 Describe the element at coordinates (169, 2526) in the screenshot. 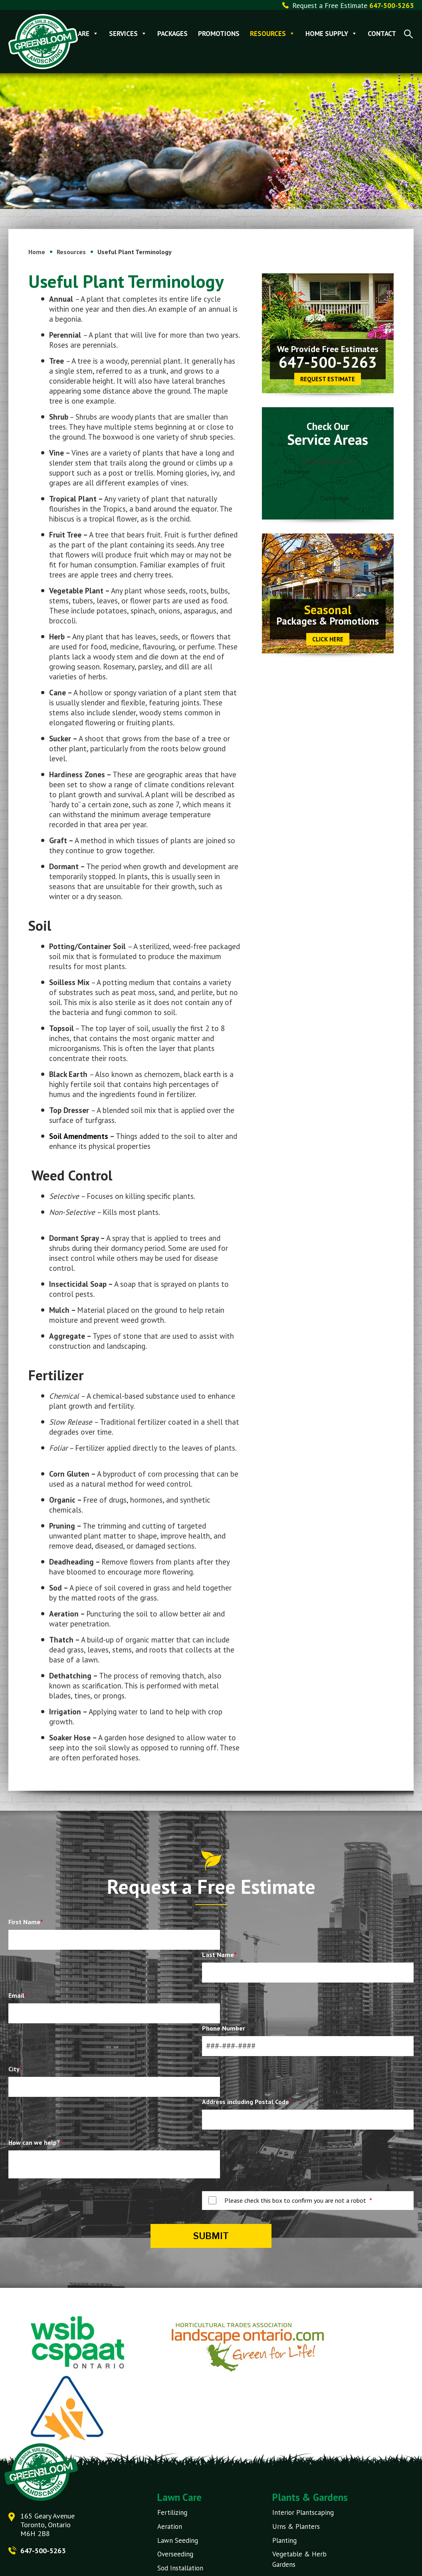

I see `Aeration` at that location.